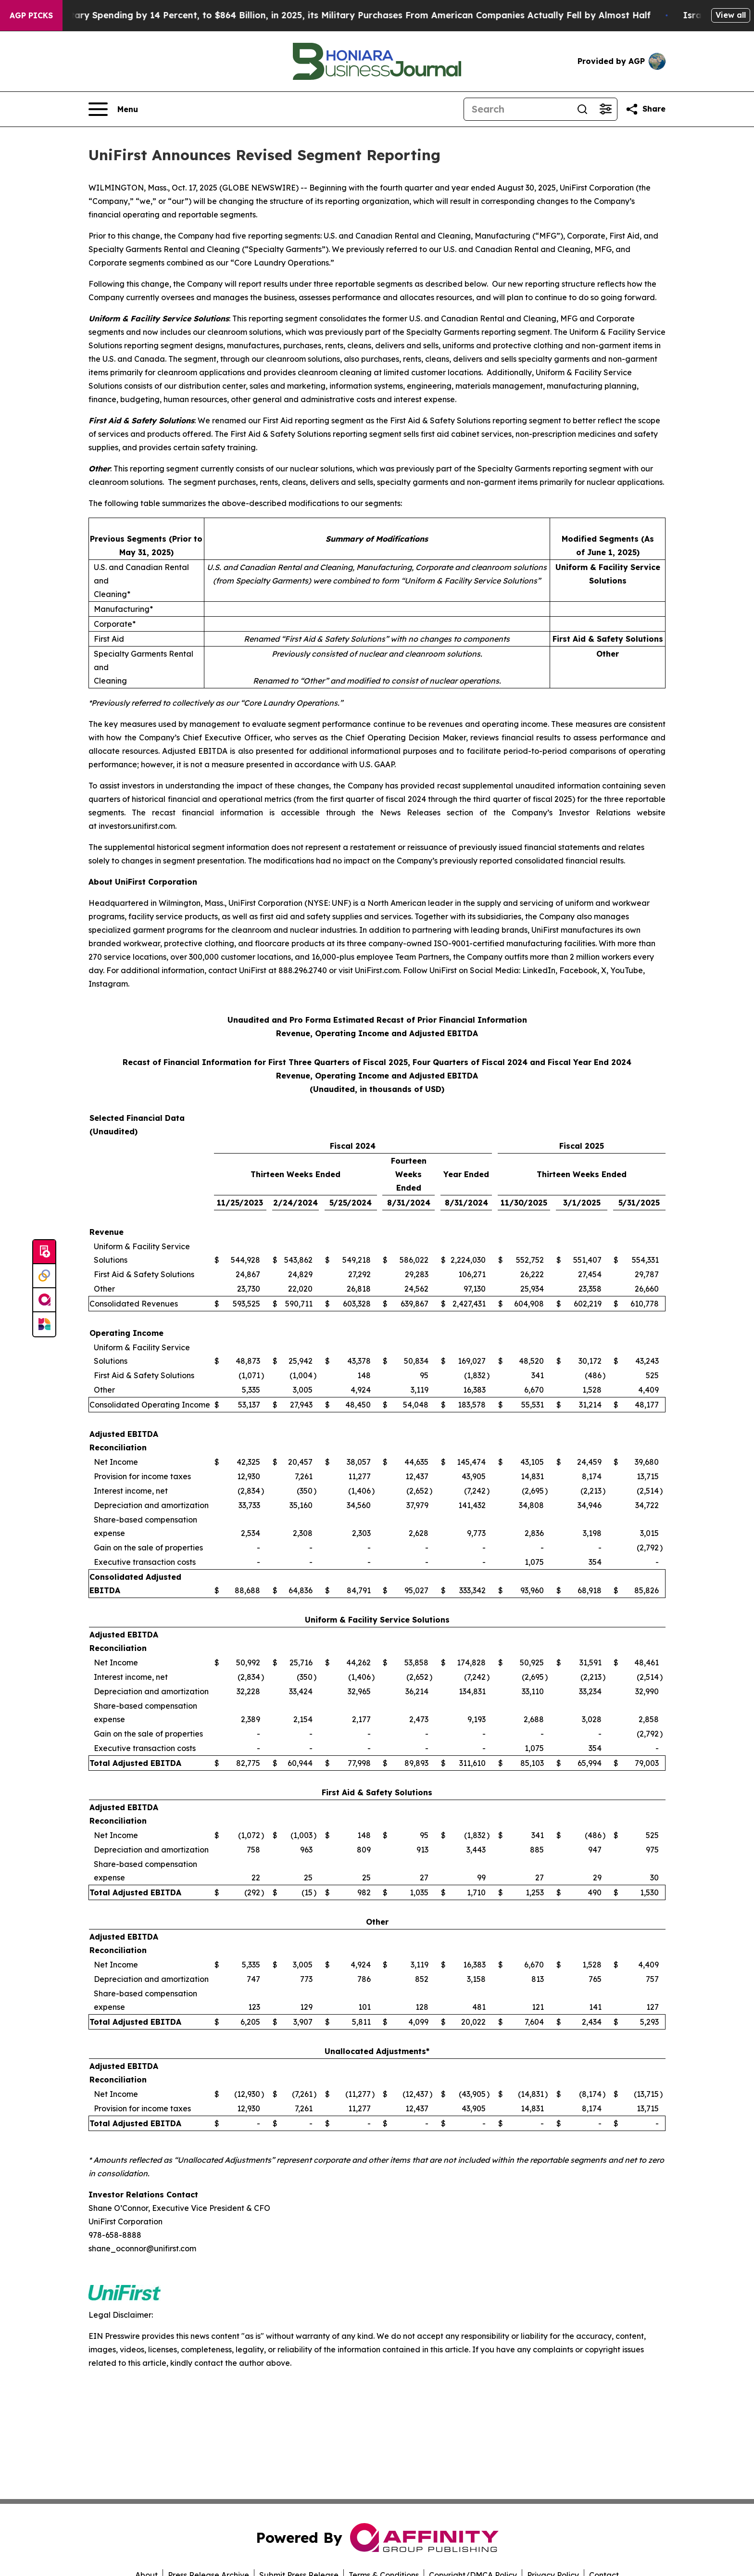  What do you see at coordinates (44, 1252) in the screenshot?
I see `[Submit news]` at bounding box center [44, 1252].